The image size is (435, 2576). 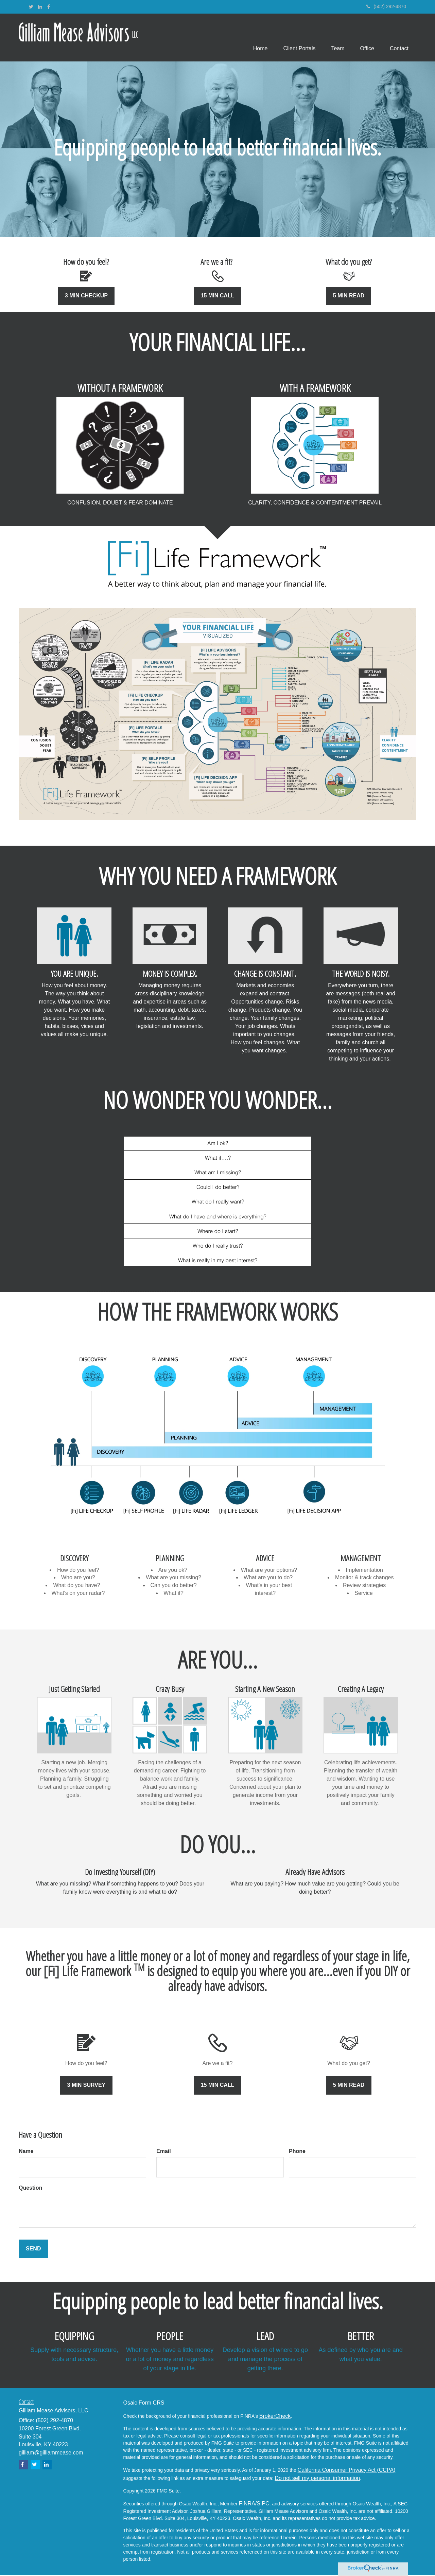 I want to click on [Submit form], so click(x=33, y=2249).